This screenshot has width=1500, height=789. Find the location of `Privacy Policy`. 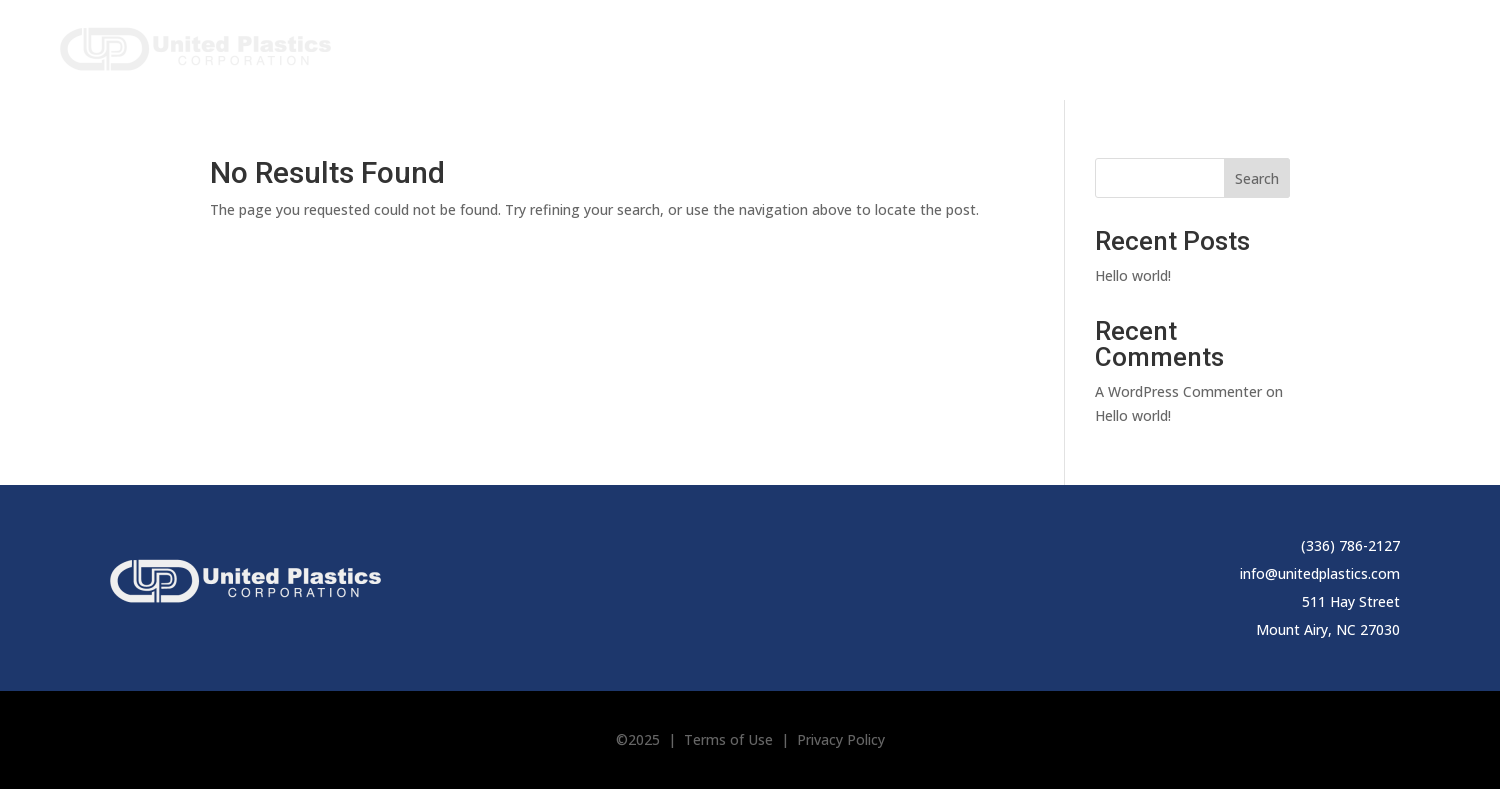

Privacy Policy is located at coordinates (841, 739).